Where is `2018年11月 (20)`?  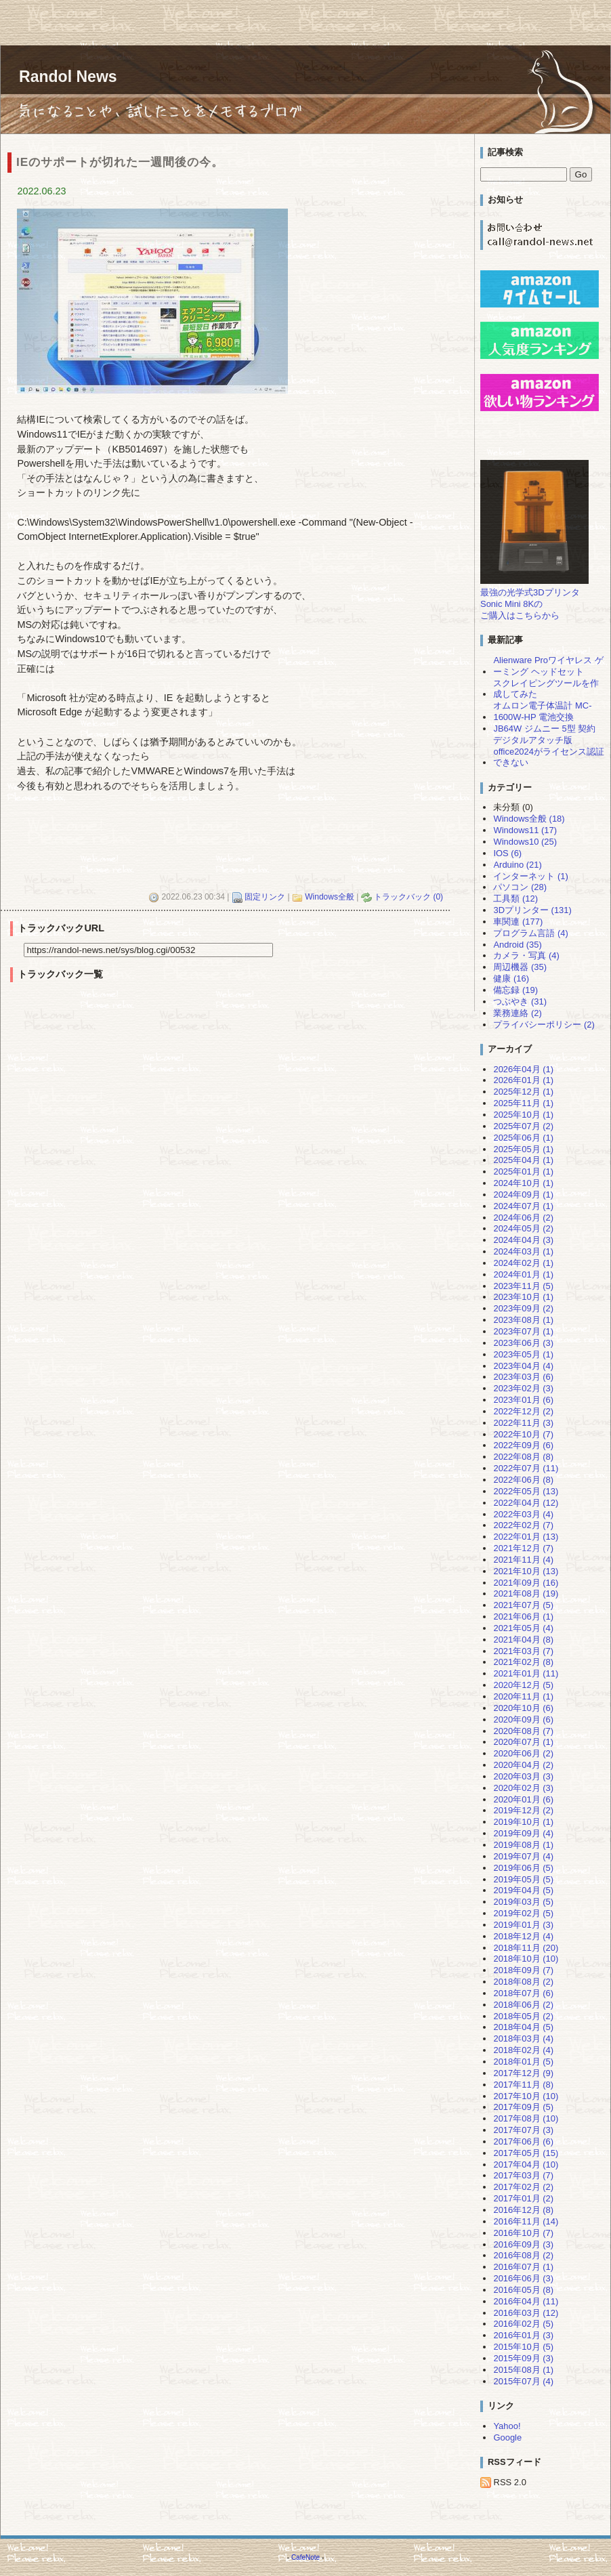 2018年11月 (20) is located at coordinates (525, 1948).